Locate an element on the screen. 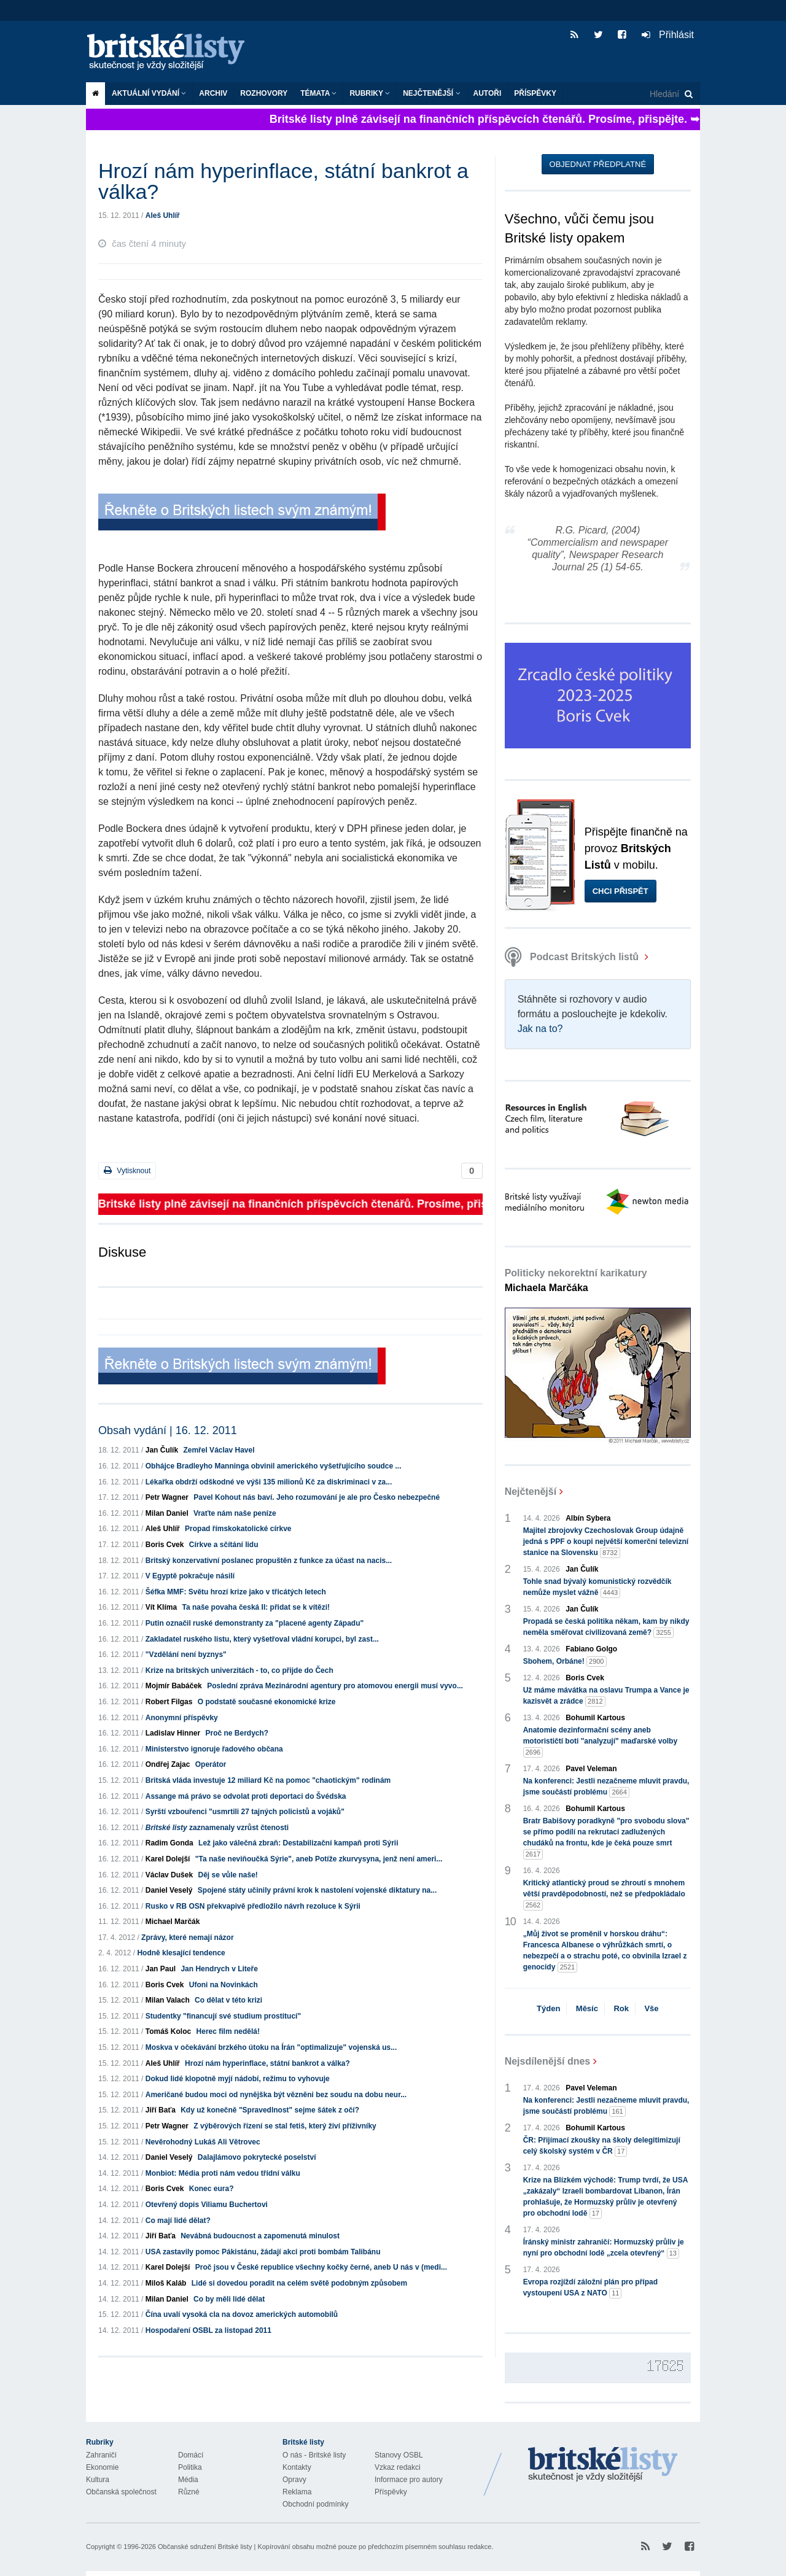  Hodně klesající tendence is located at coordinates (181, 1953).